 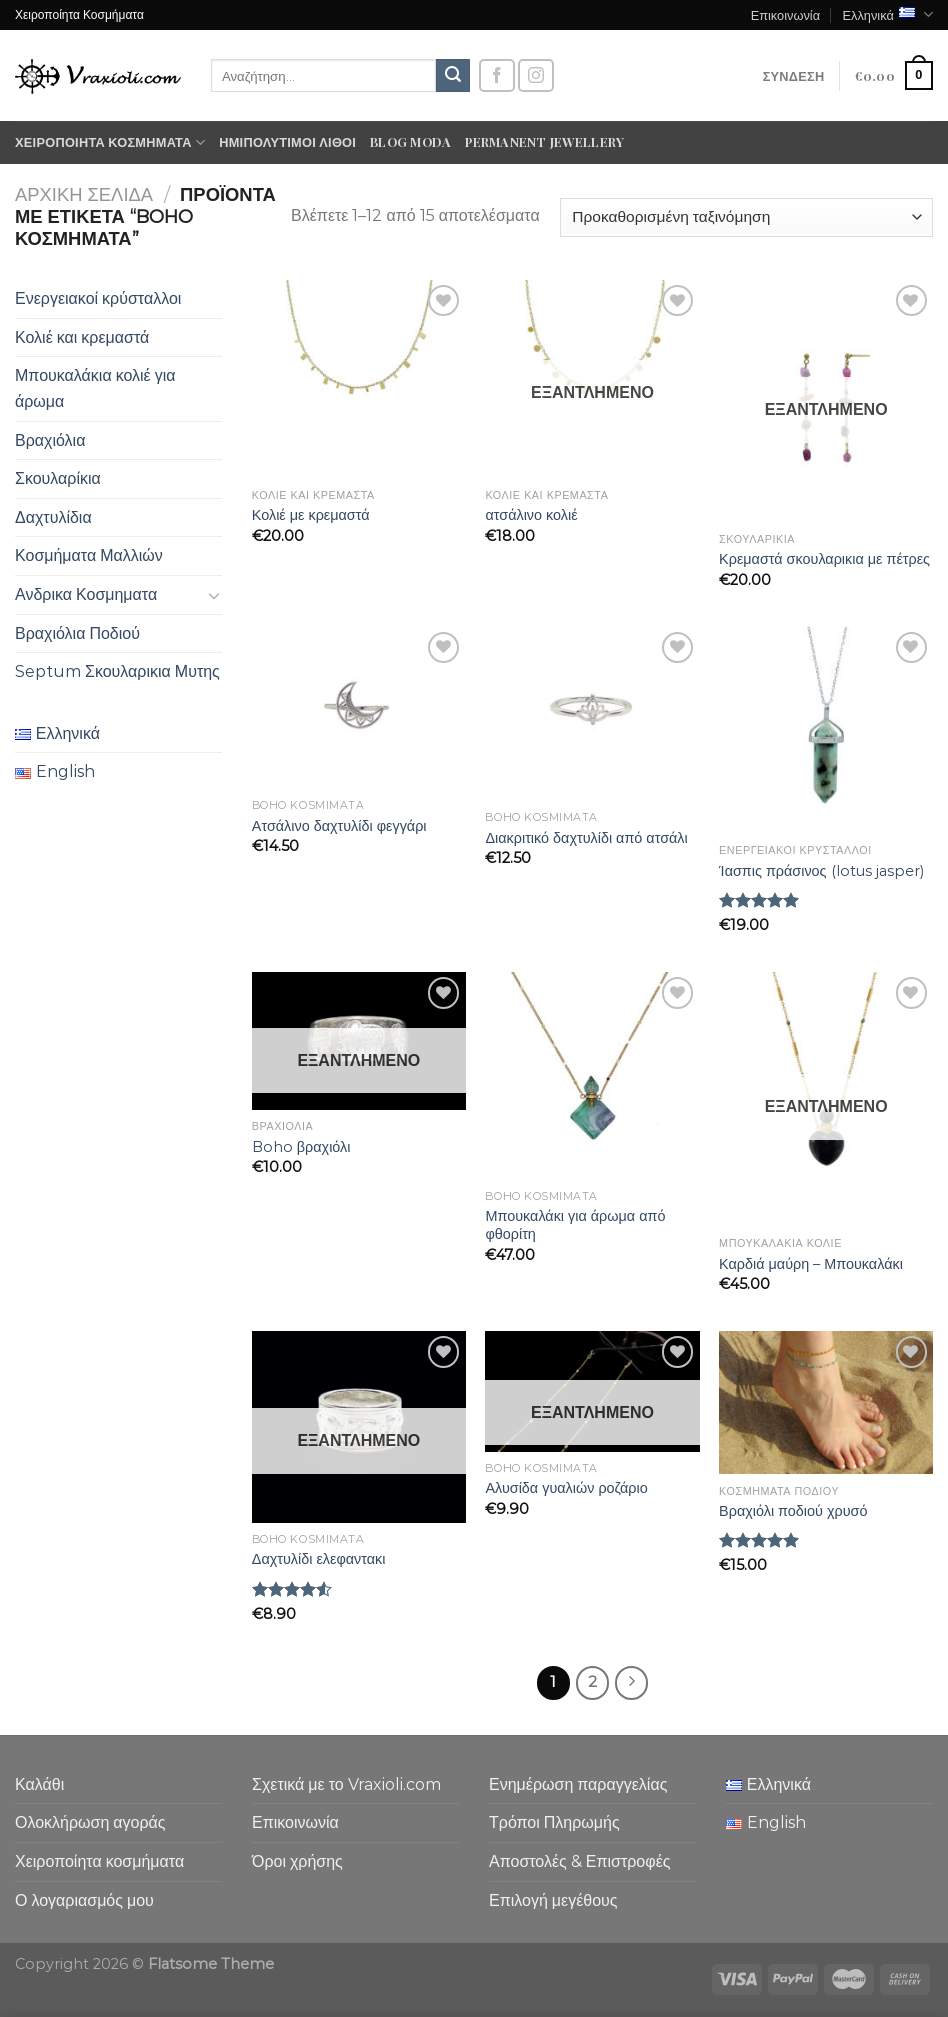 I want to click on [Toggle], so click(x=214, y=595).